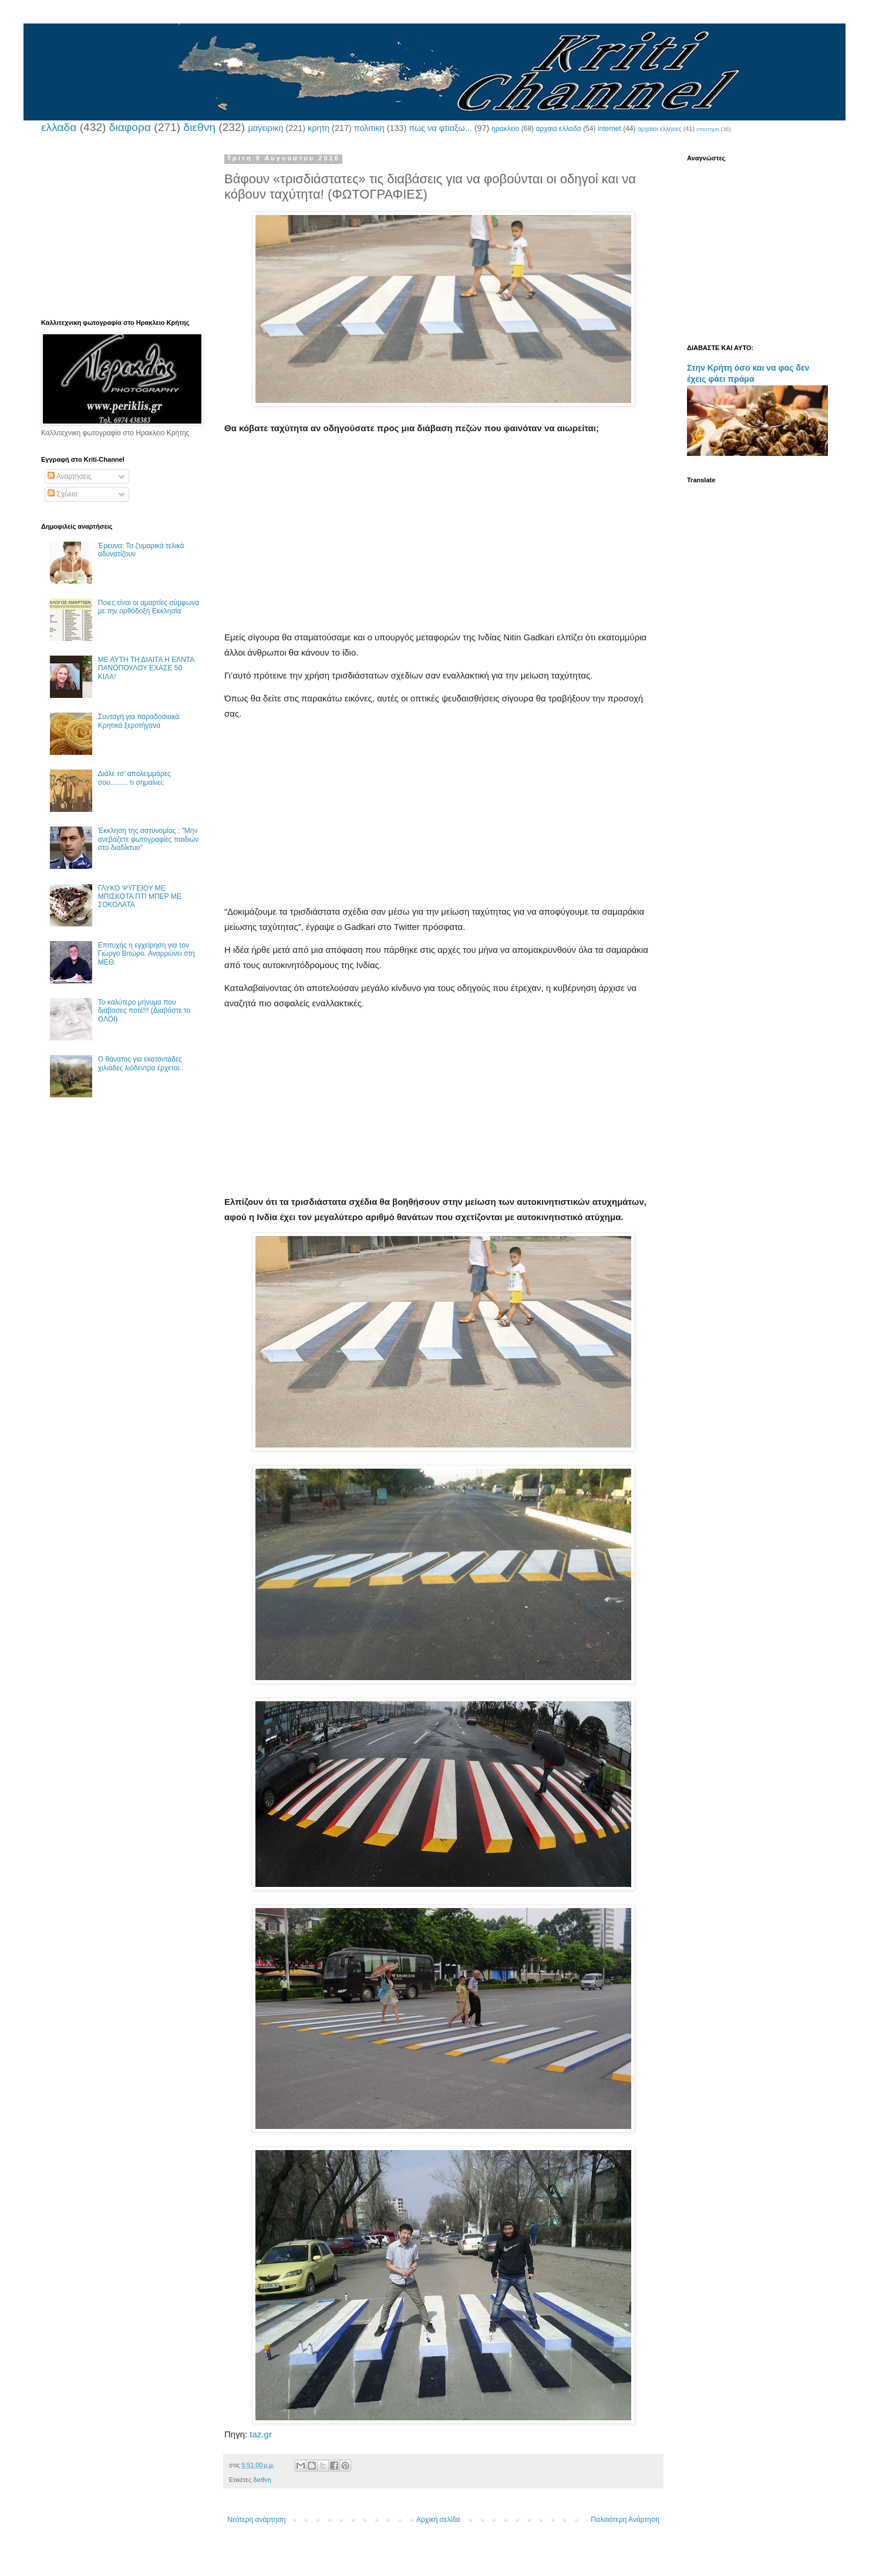 This screenshot has width=869, height=2576. I want to click on επιστημη, so click(707, 129).